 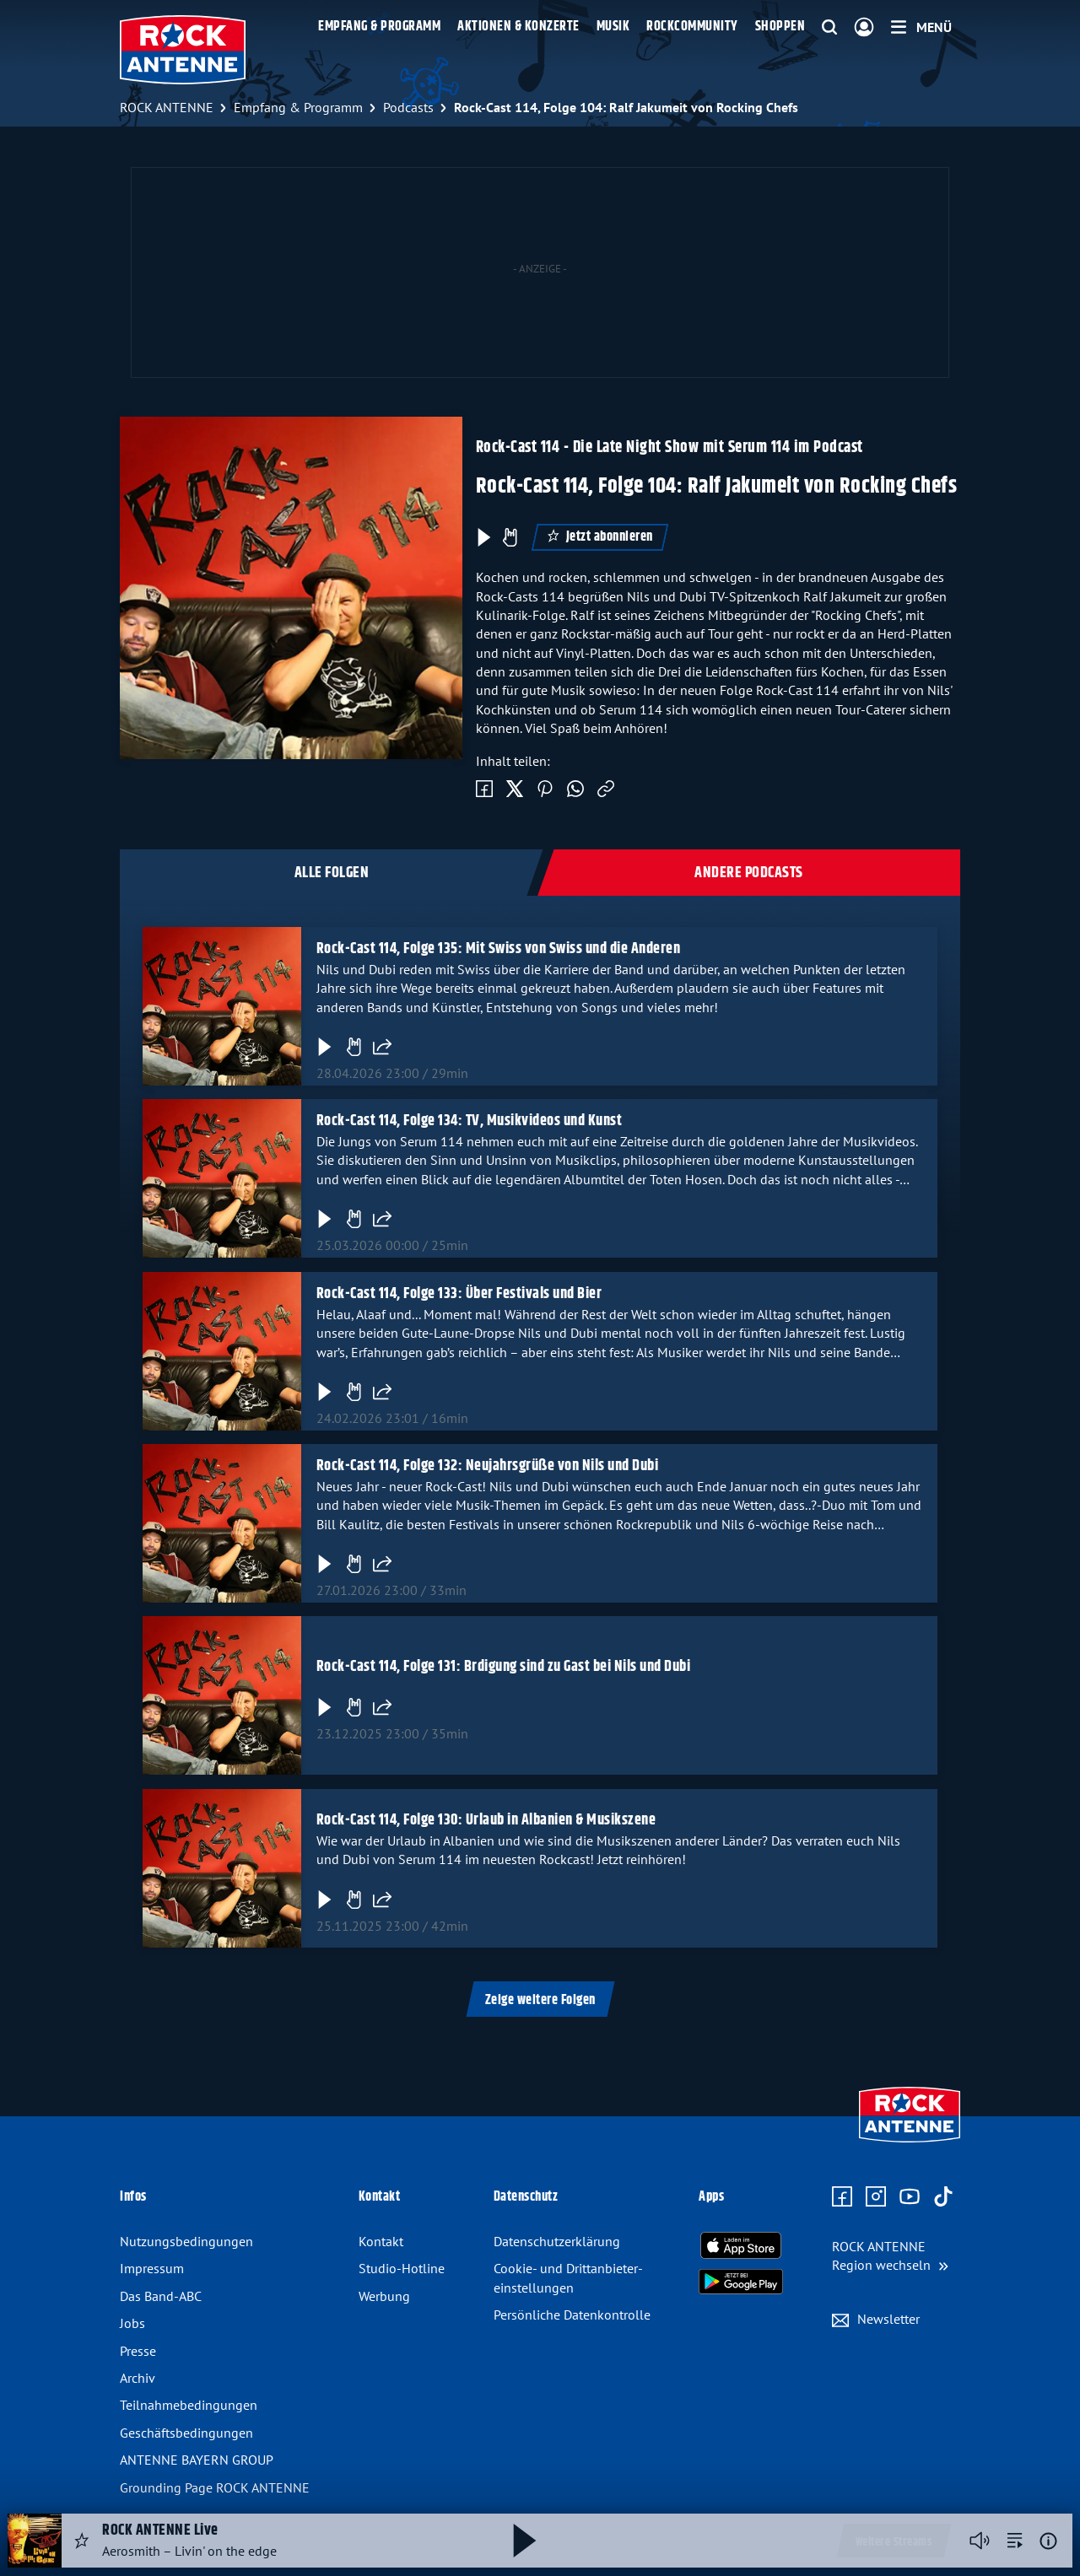 I want to click on [Episode liken], so click(x=509, y=537).